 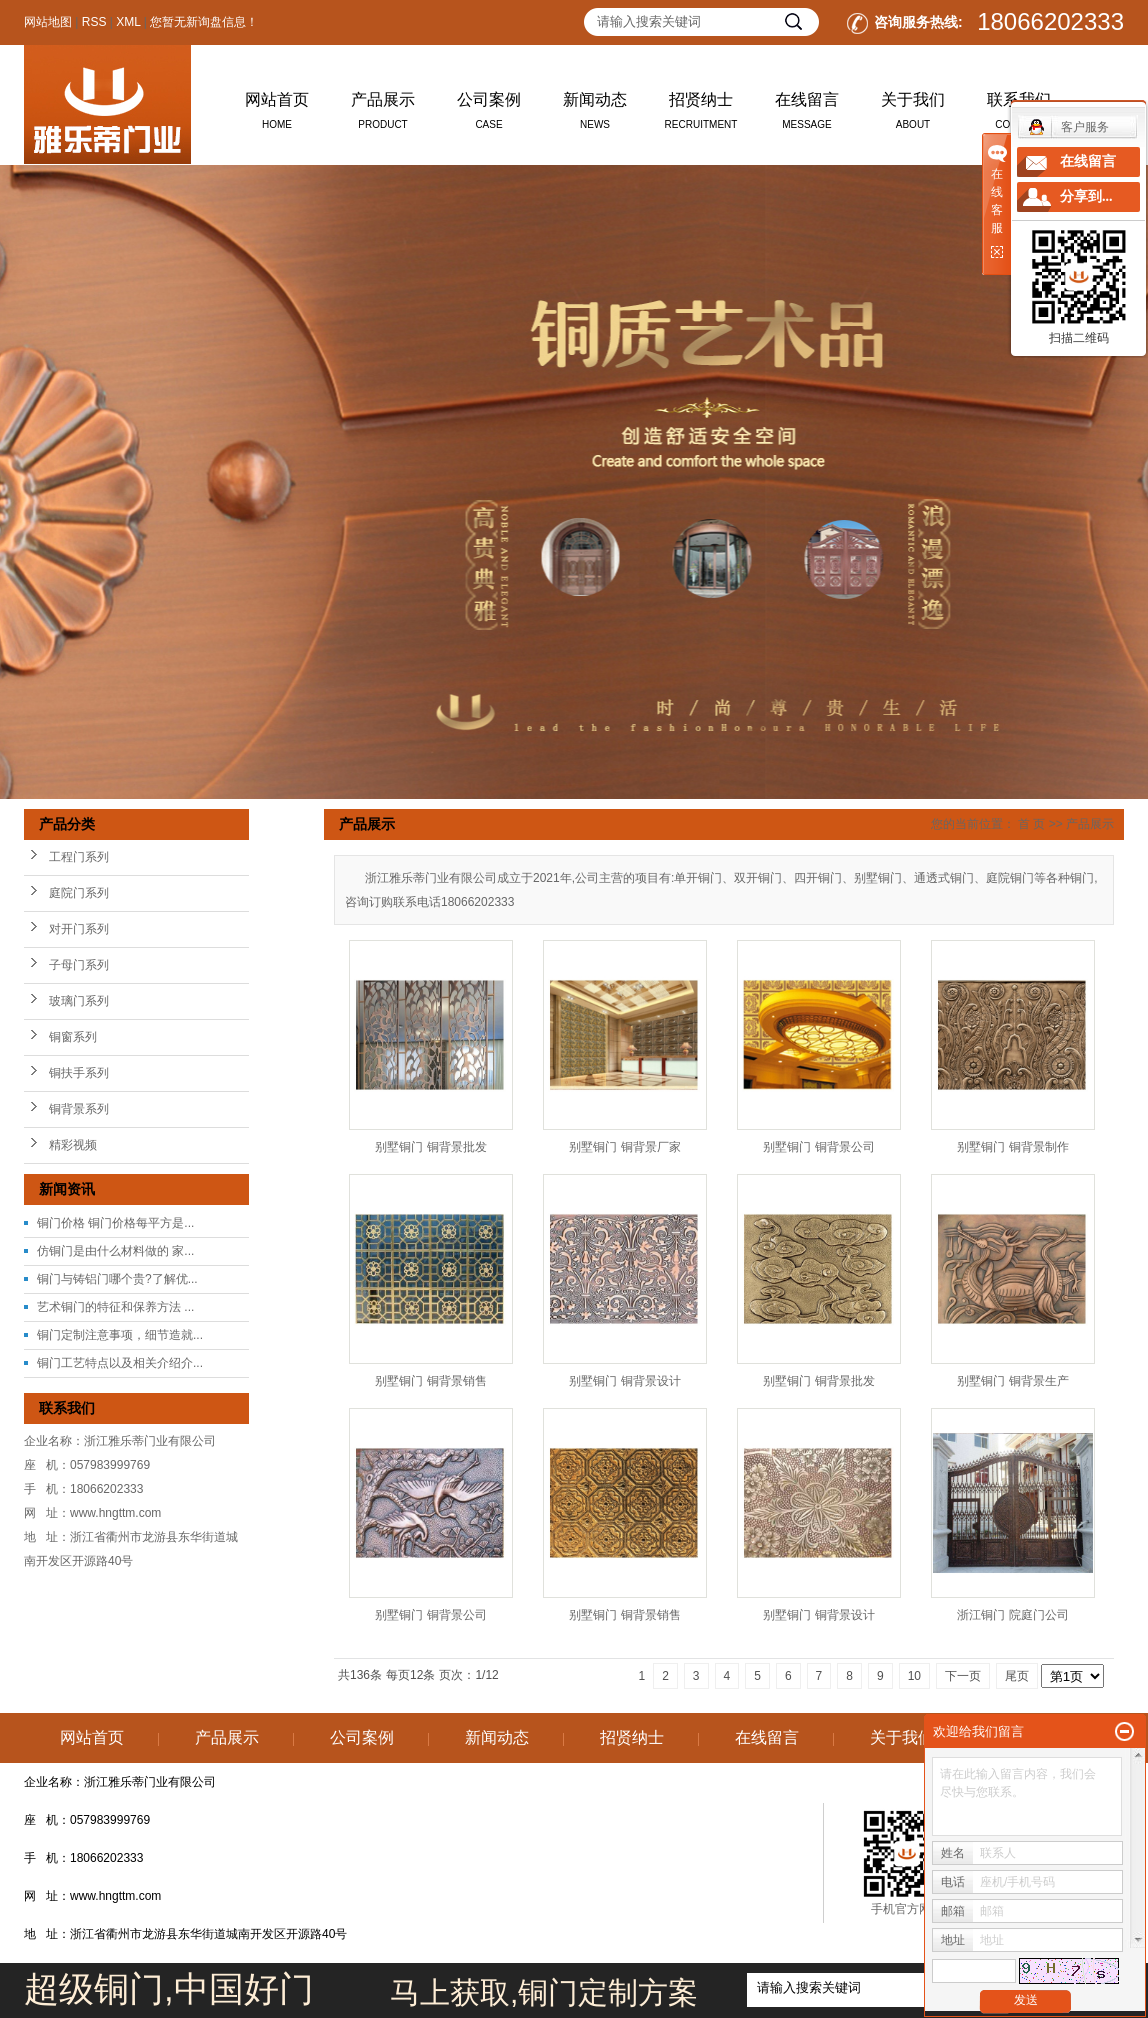 What do you see at coordinates (79, 893) in the screenshot?
I see `庭院门系列` at bounding box center [79, 893].